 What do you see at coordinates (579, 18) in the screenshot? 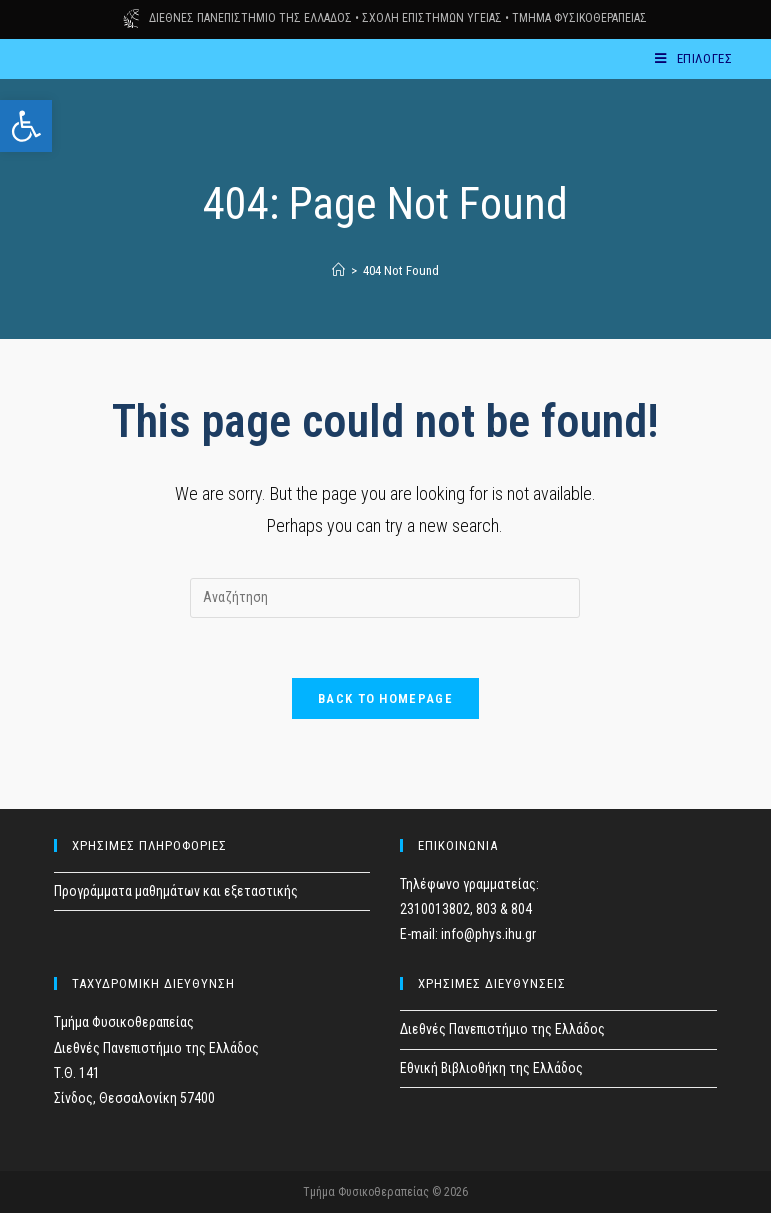
I see `ΤΜΗΜΑ ΦΥΣΙΚΟΘΕΡΑΠΕΙΑΣ` at bounding box center [579, 18].